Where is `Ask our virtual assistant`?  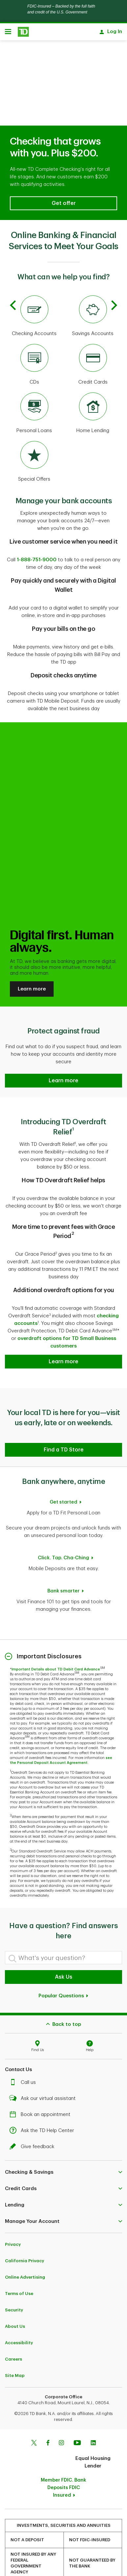 Ask our virtual assistant is located at coordinates (44, 2073).